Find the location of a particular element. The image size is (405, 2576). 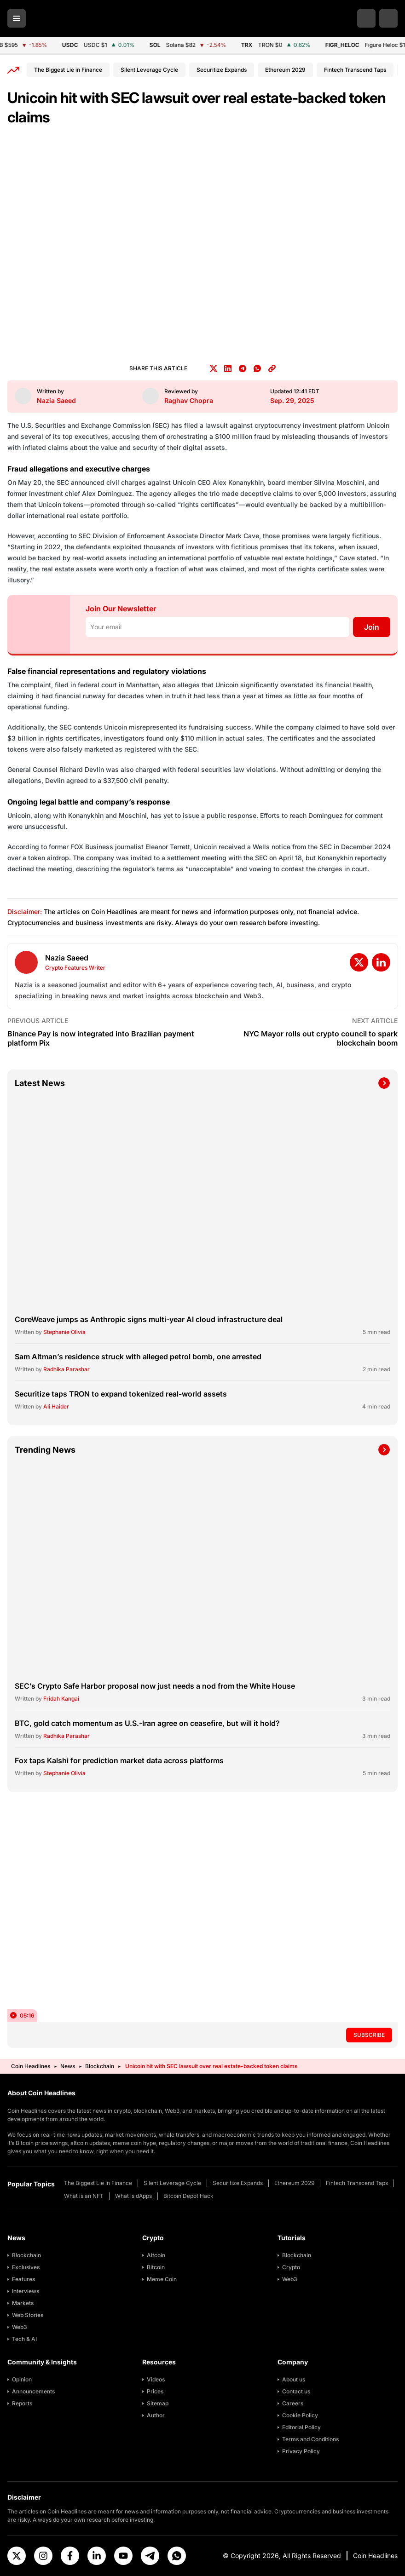

Fridah Kangai is located at coordinates (61, 1698).